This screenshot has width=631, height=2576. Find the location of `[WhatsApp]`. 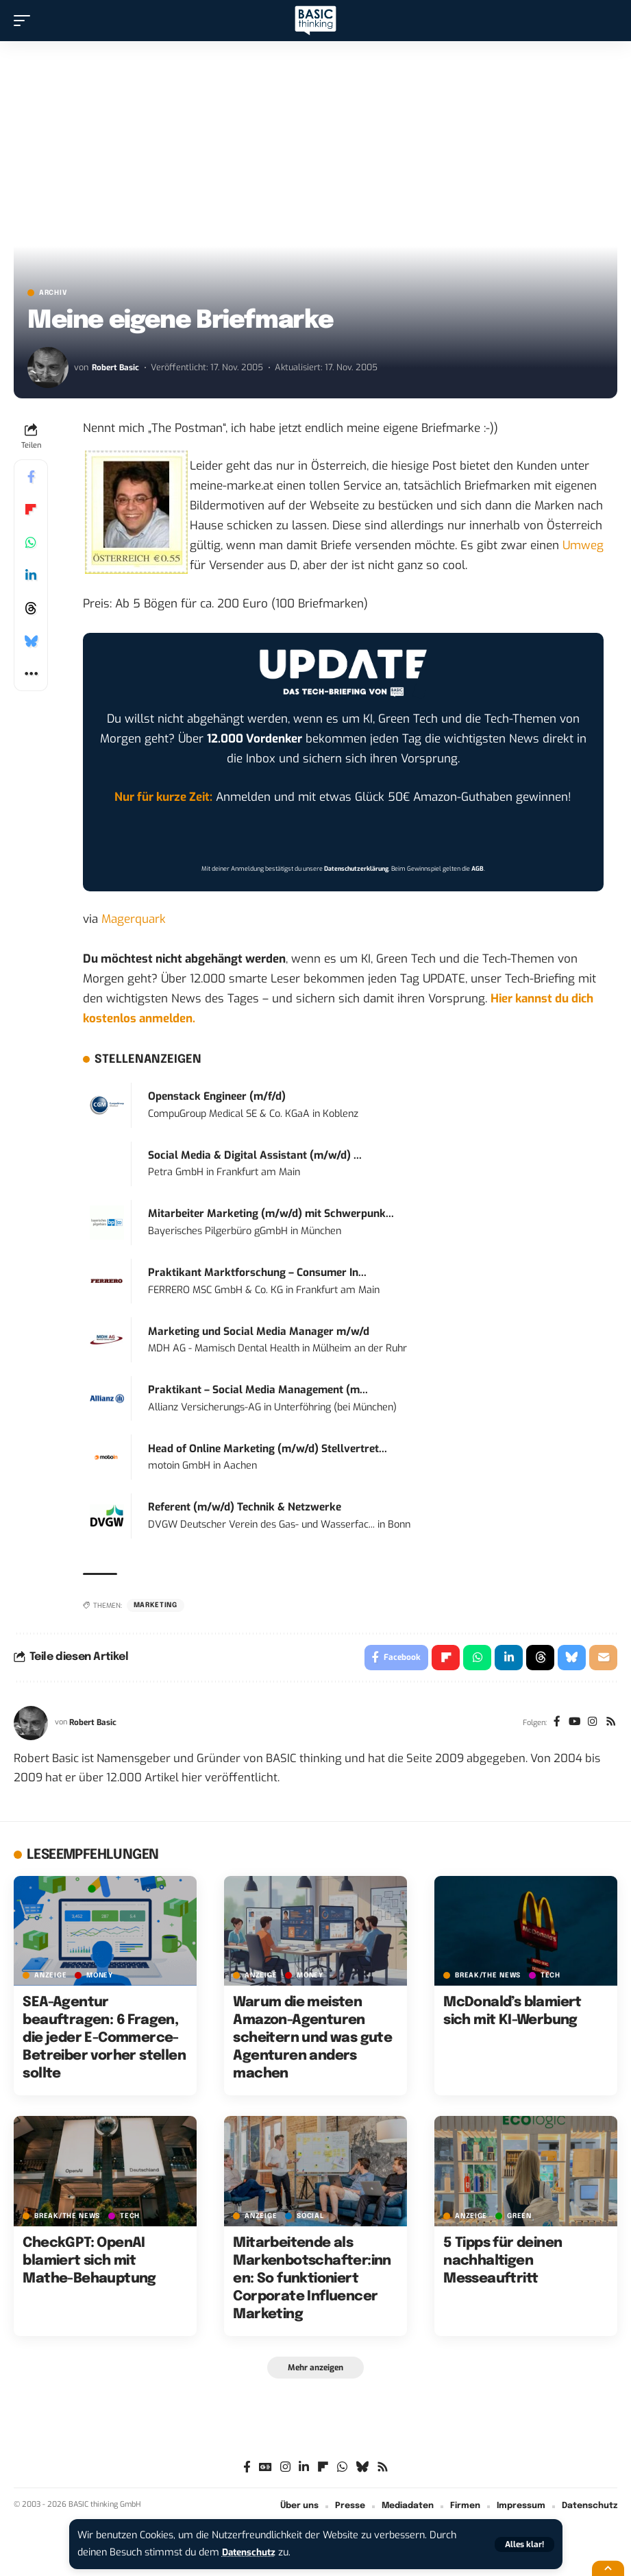

[WhatsApp] is located at coordinates (342, 2471).